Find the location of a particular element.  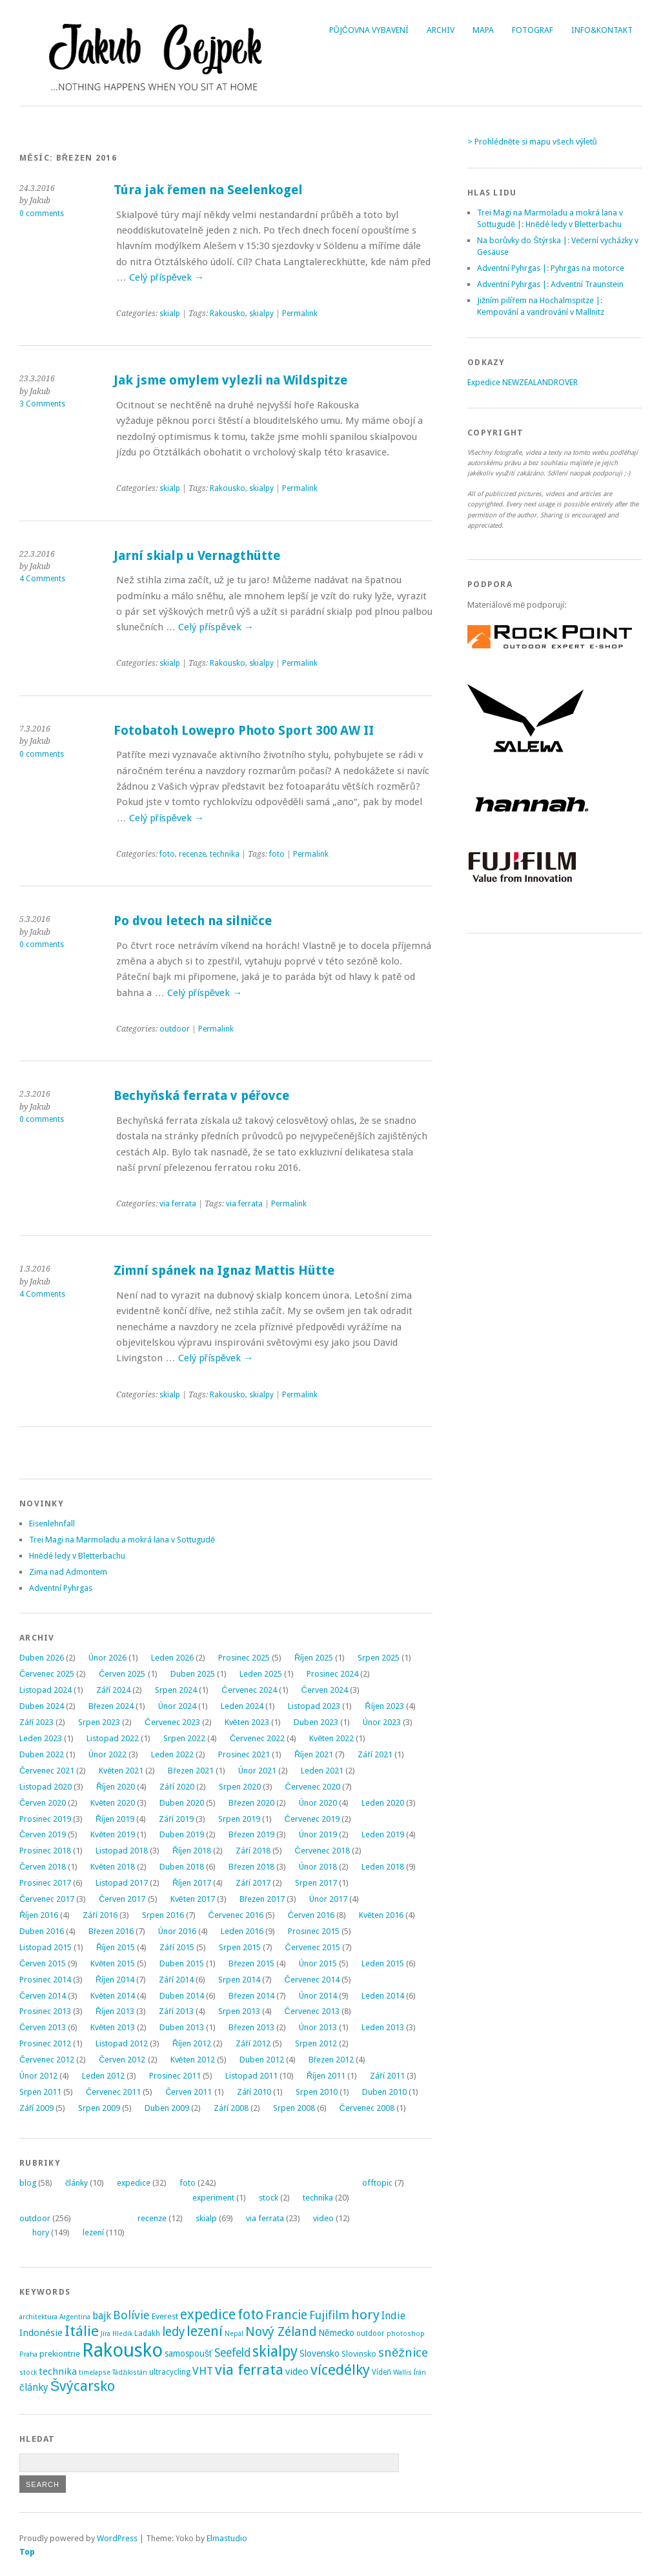

Nepál [Nepál (2 položky)] is located at coordinates (234, 2334).